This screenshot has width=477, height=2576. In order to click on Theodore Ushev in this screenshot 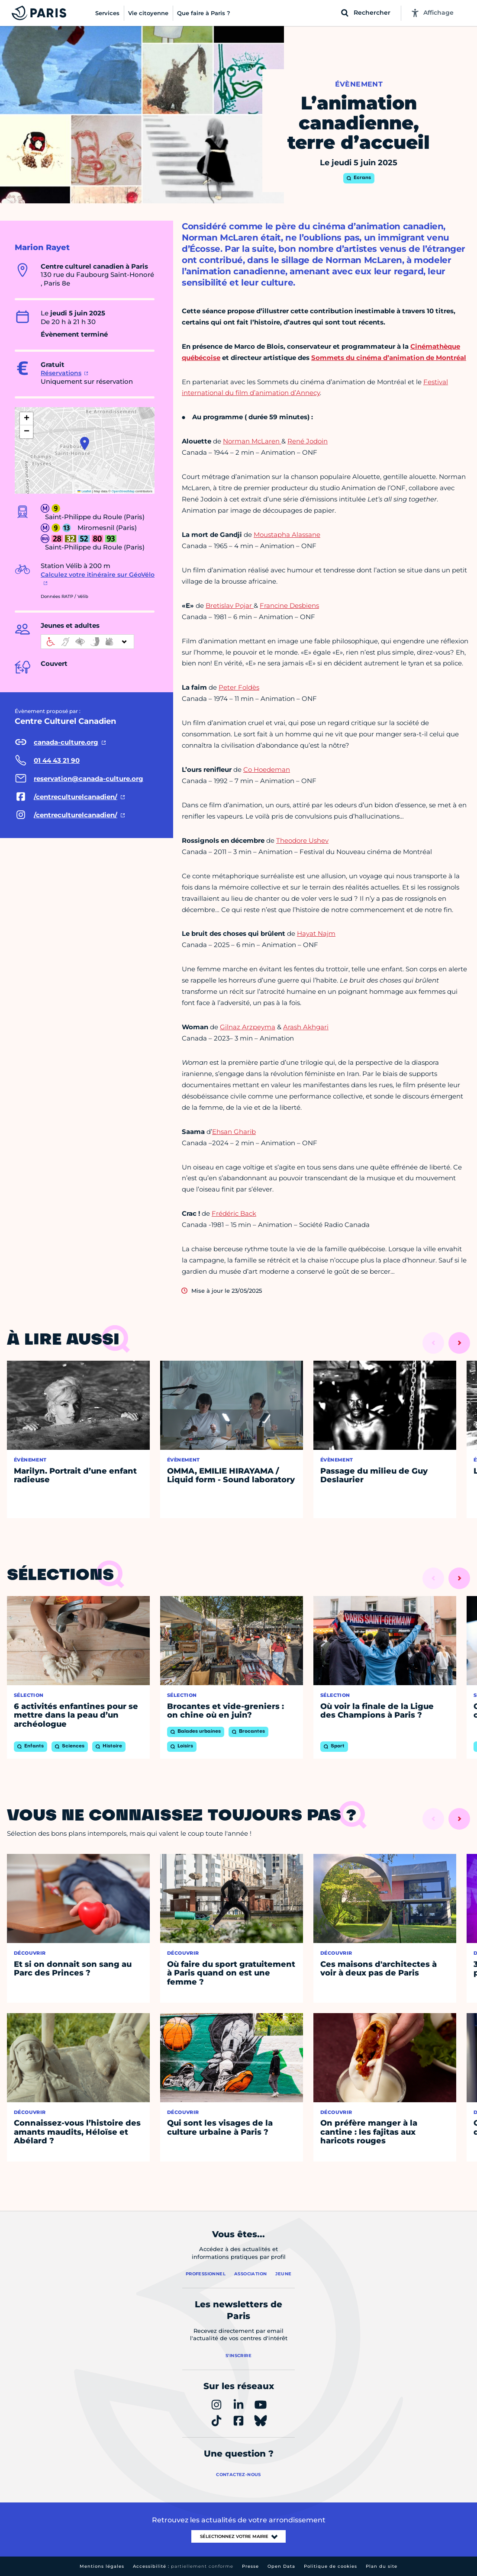, I will do `click(302, 840)`.